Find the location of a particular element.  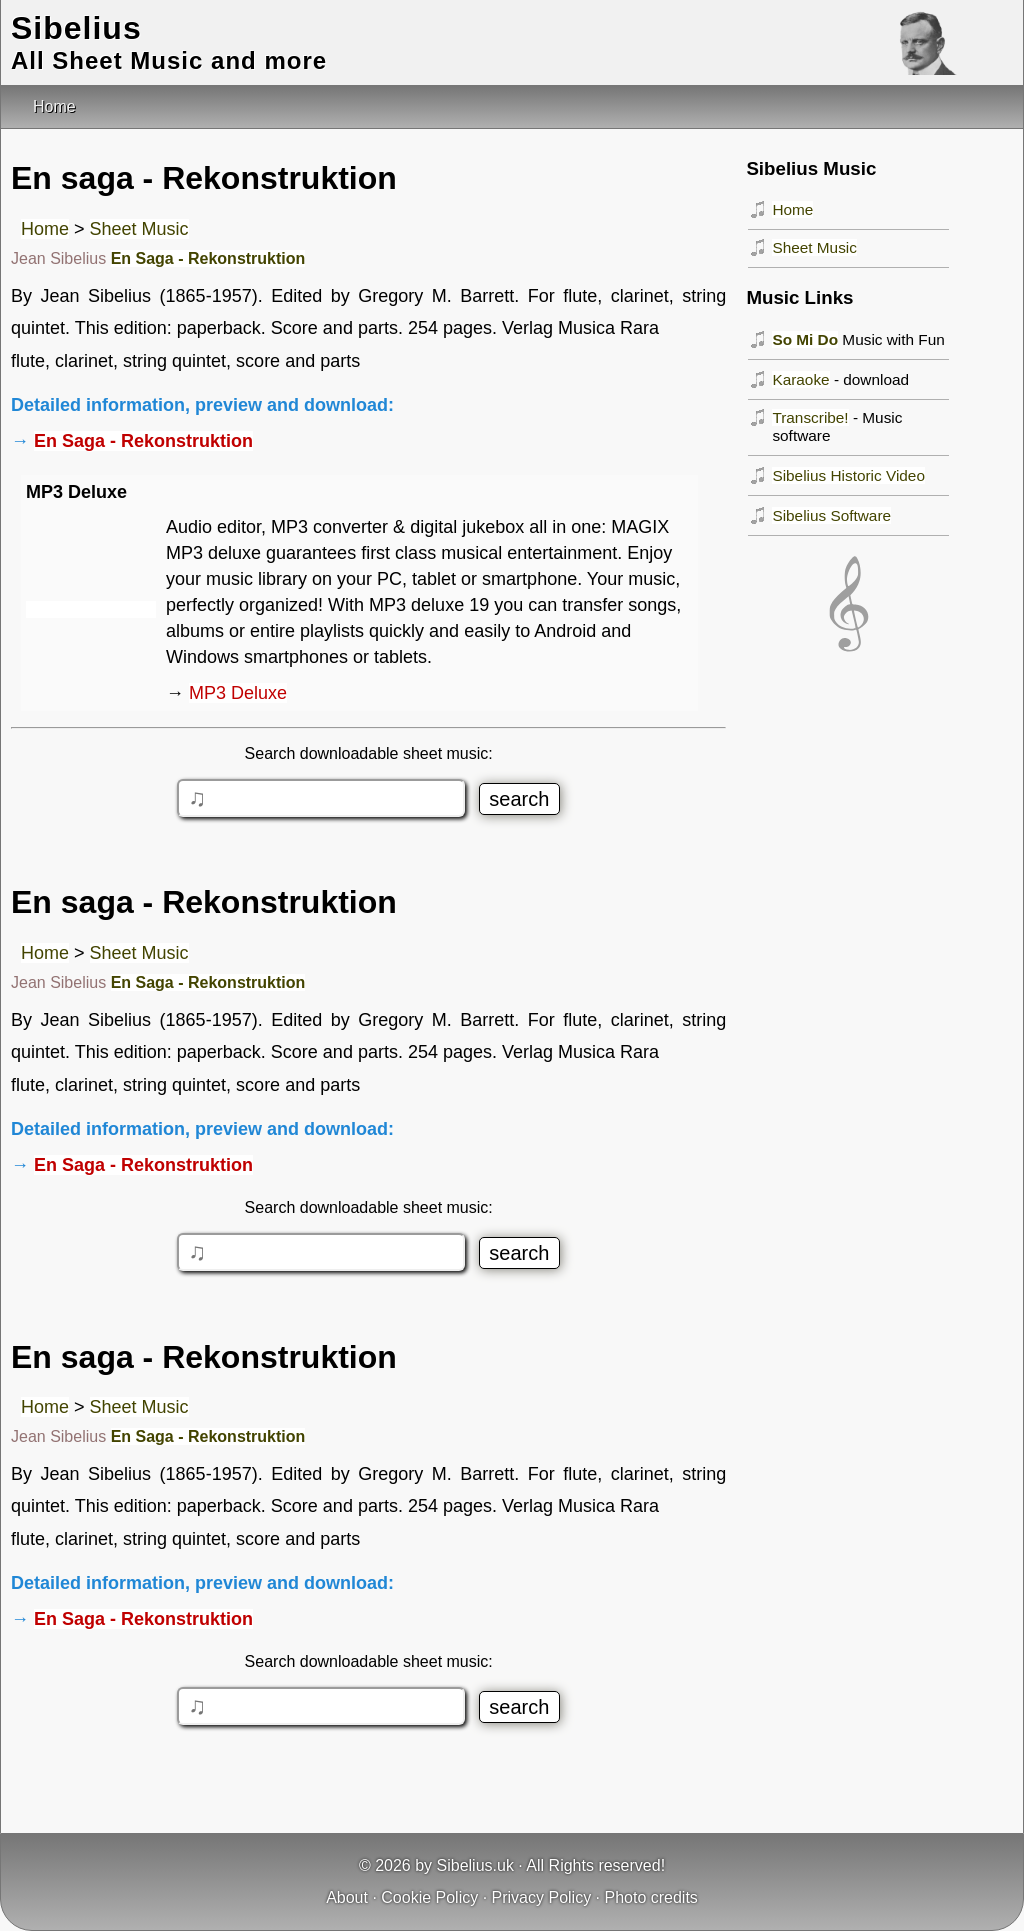

Cookie Policy is located at coordinates (429, 1897).